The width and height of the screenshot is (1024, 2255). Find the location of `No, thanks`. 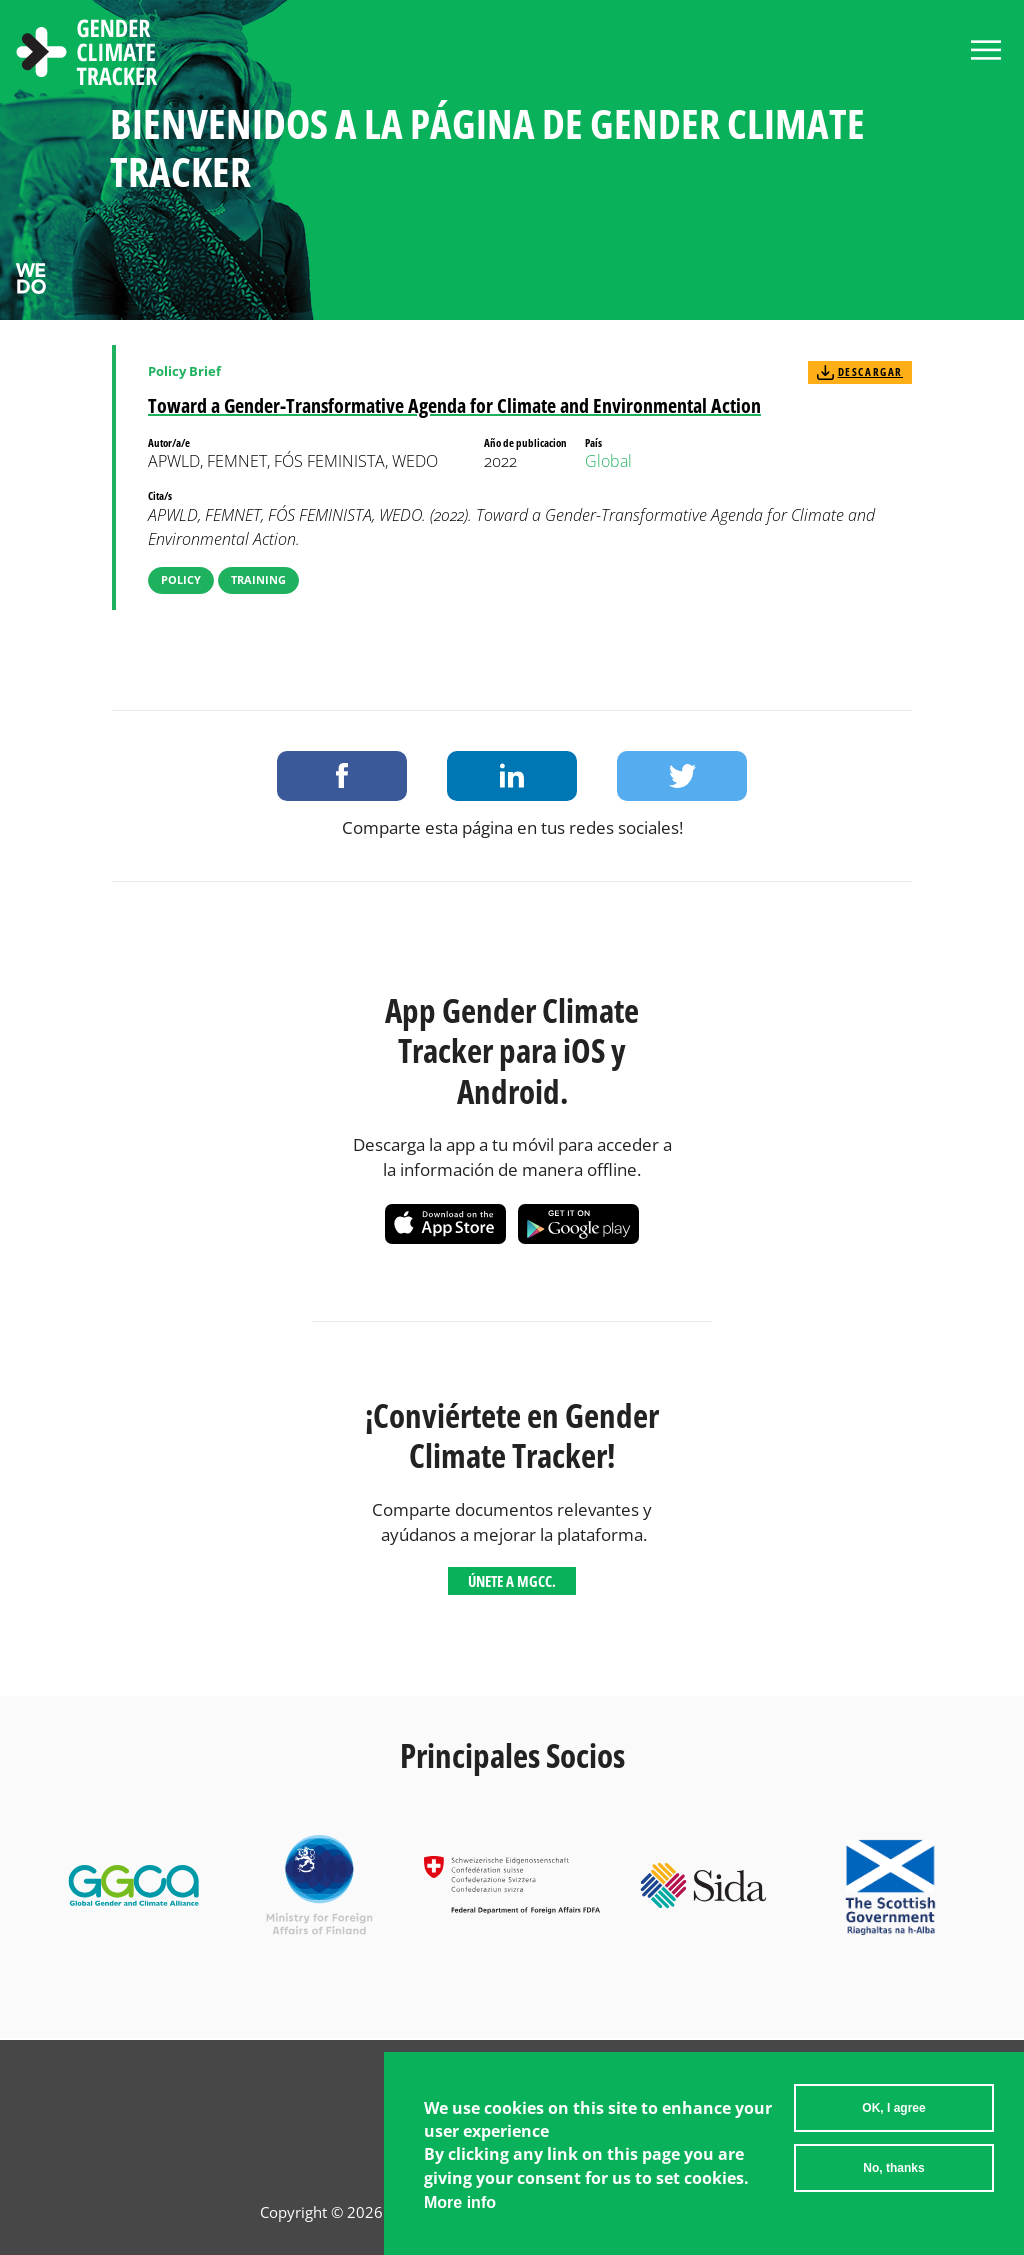

No, thanks is located at coordinates (893, 2168).